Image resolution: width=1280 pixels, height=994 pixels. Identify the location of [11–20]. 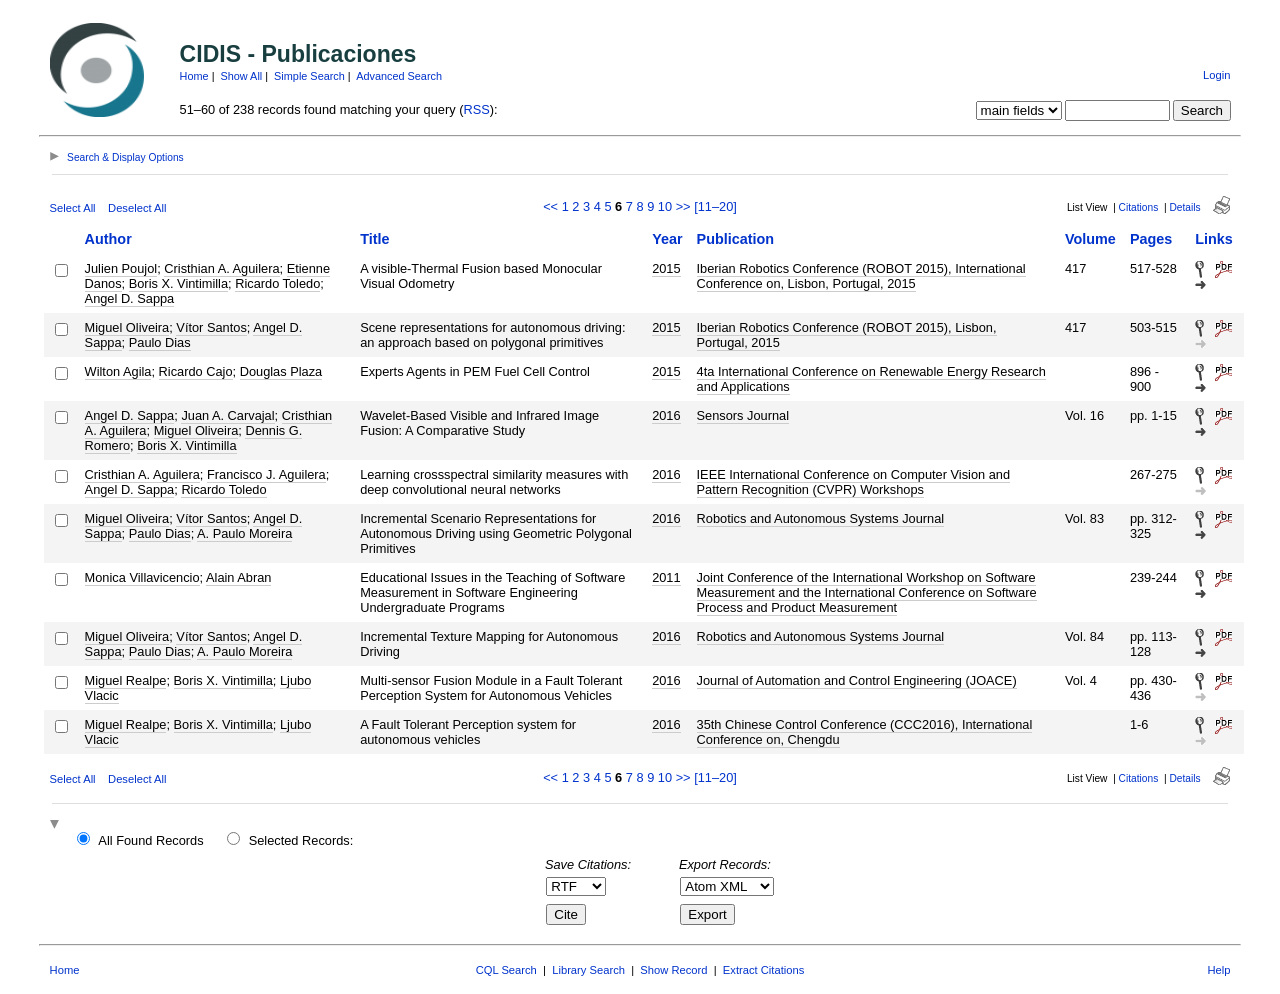
(715, 206).